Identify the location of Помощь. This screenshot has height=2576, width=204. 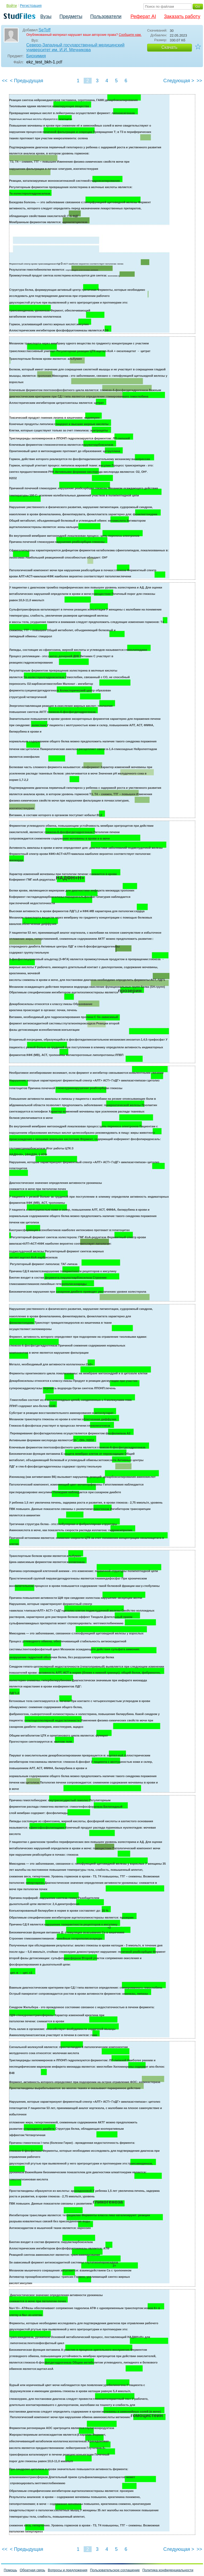
(10, 2570).